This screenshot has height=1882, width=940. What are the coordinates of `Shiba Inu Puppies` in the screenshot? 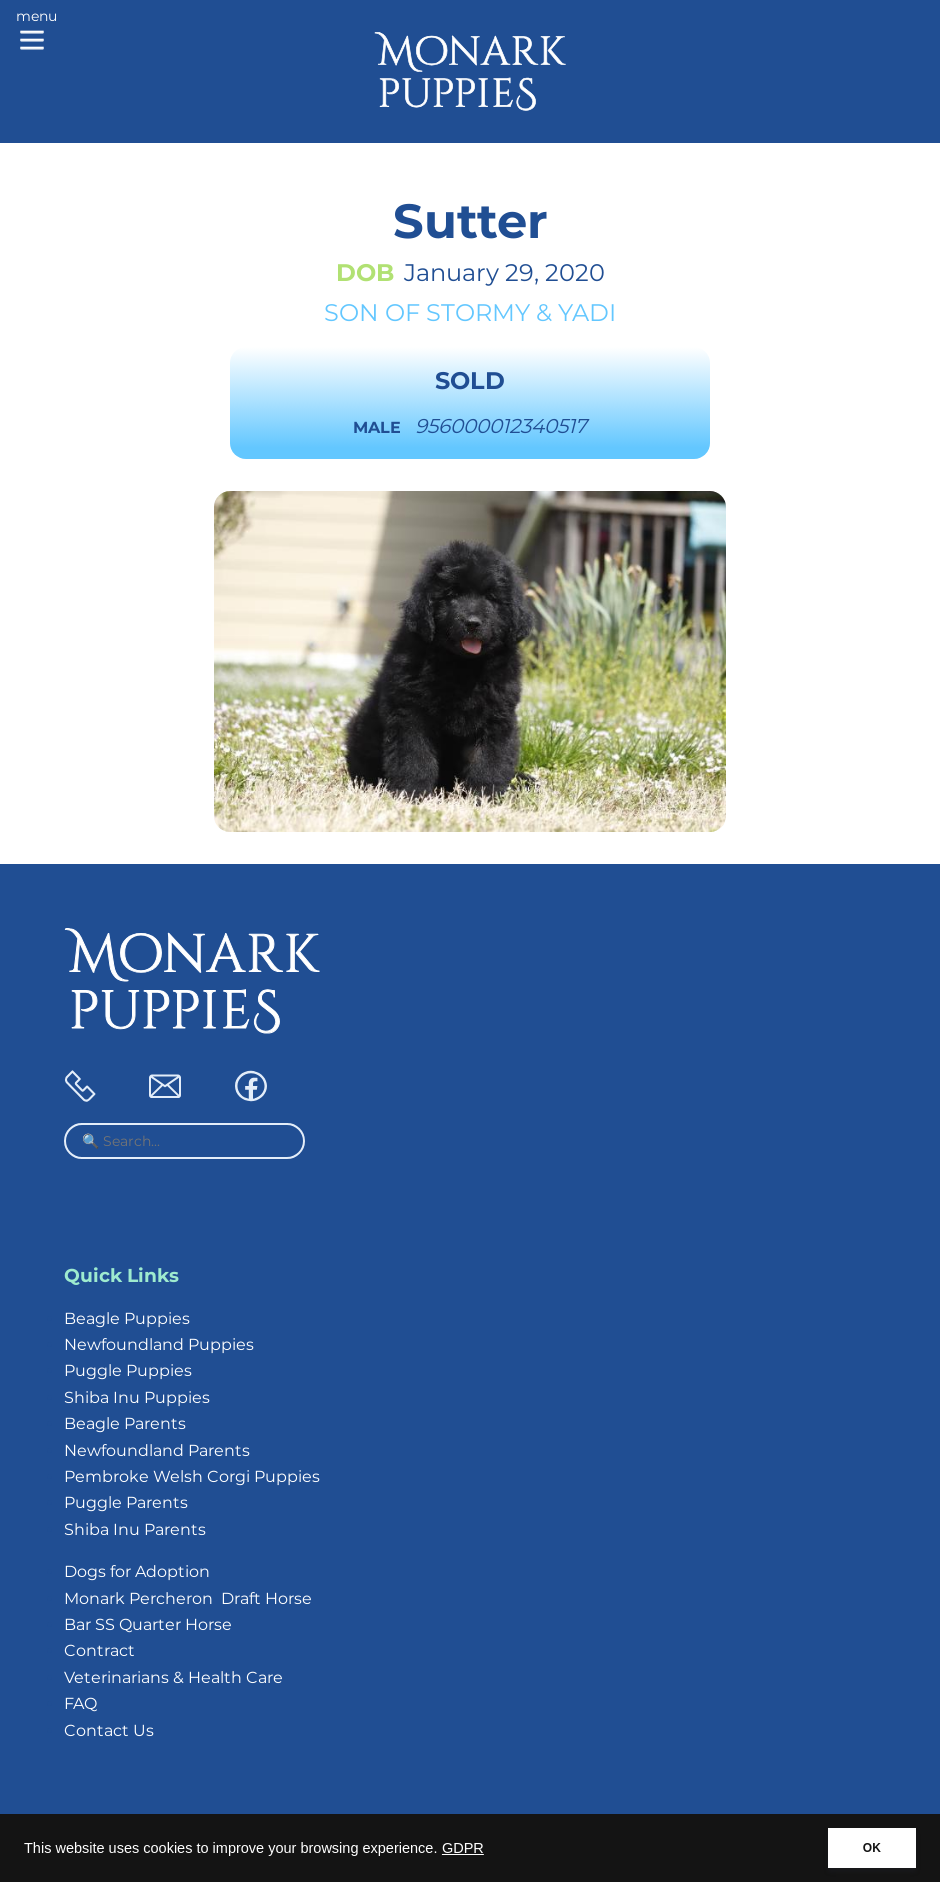 It's located at (137, 1397).